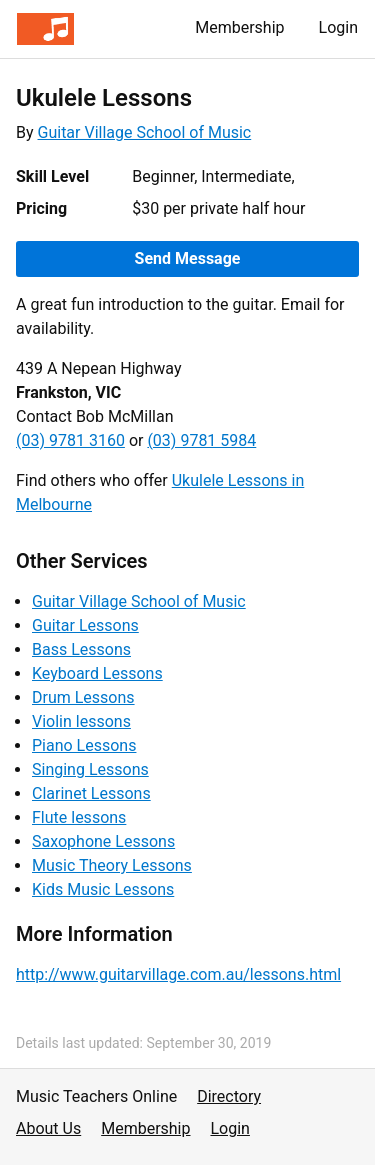  Describe the element at coordinates (84, 745) in the screenshot. I see `Piano Lessons` at that location.